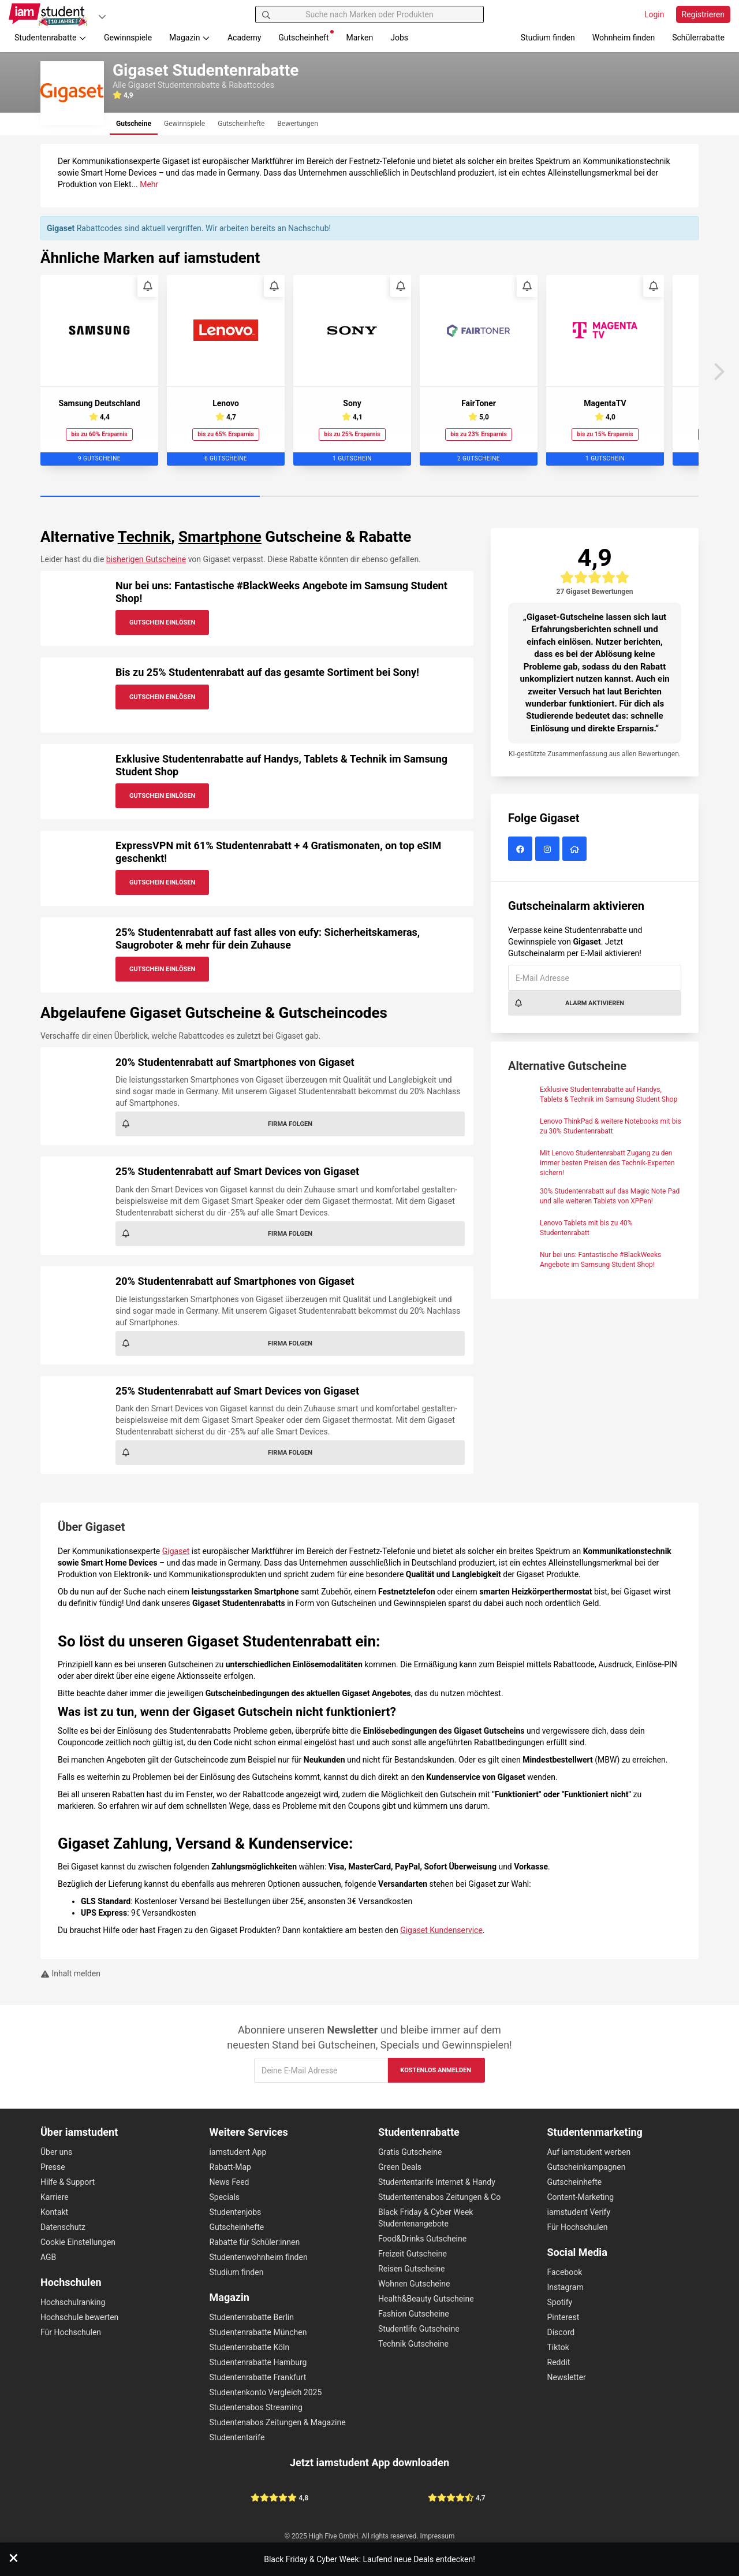 Image resolution: width=739 pixels, height=2576 pixels. I want to click on Gigaset Kundenservice, so click(441, 1930).